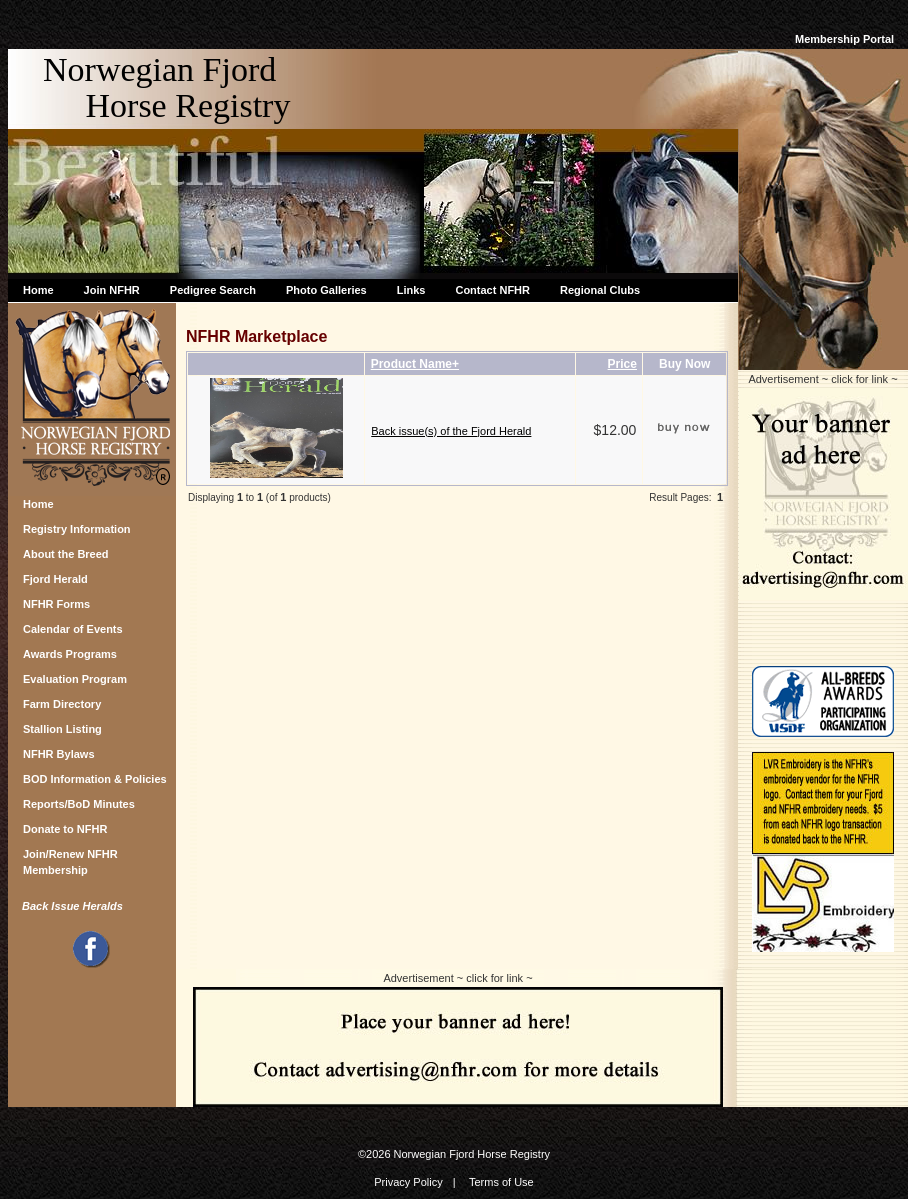 Image resolution: width=908 pixels, height=1199 pixels. What do you see at coordinates (56, 604) in the screenshot?
I see `NFHR Forms` at bounding box center [56, 604].